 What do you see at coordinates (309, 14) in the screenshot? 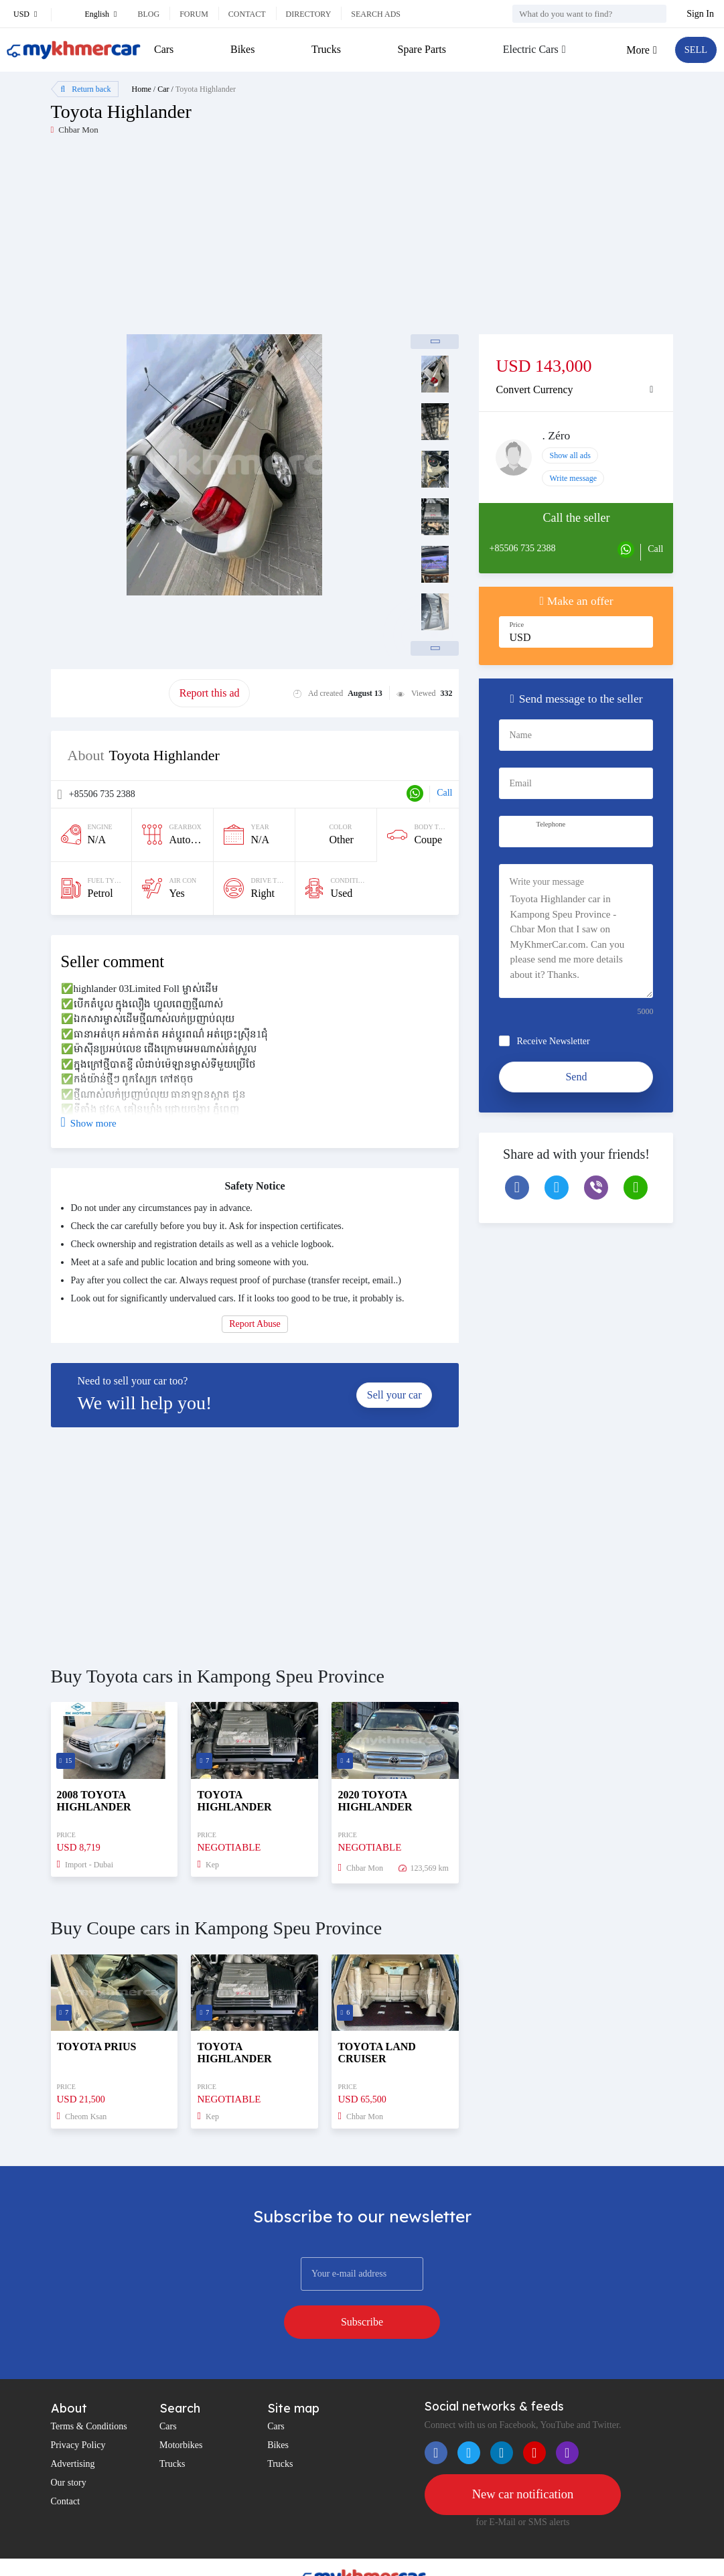
I see `Directory` at bounding box center [309, 14].